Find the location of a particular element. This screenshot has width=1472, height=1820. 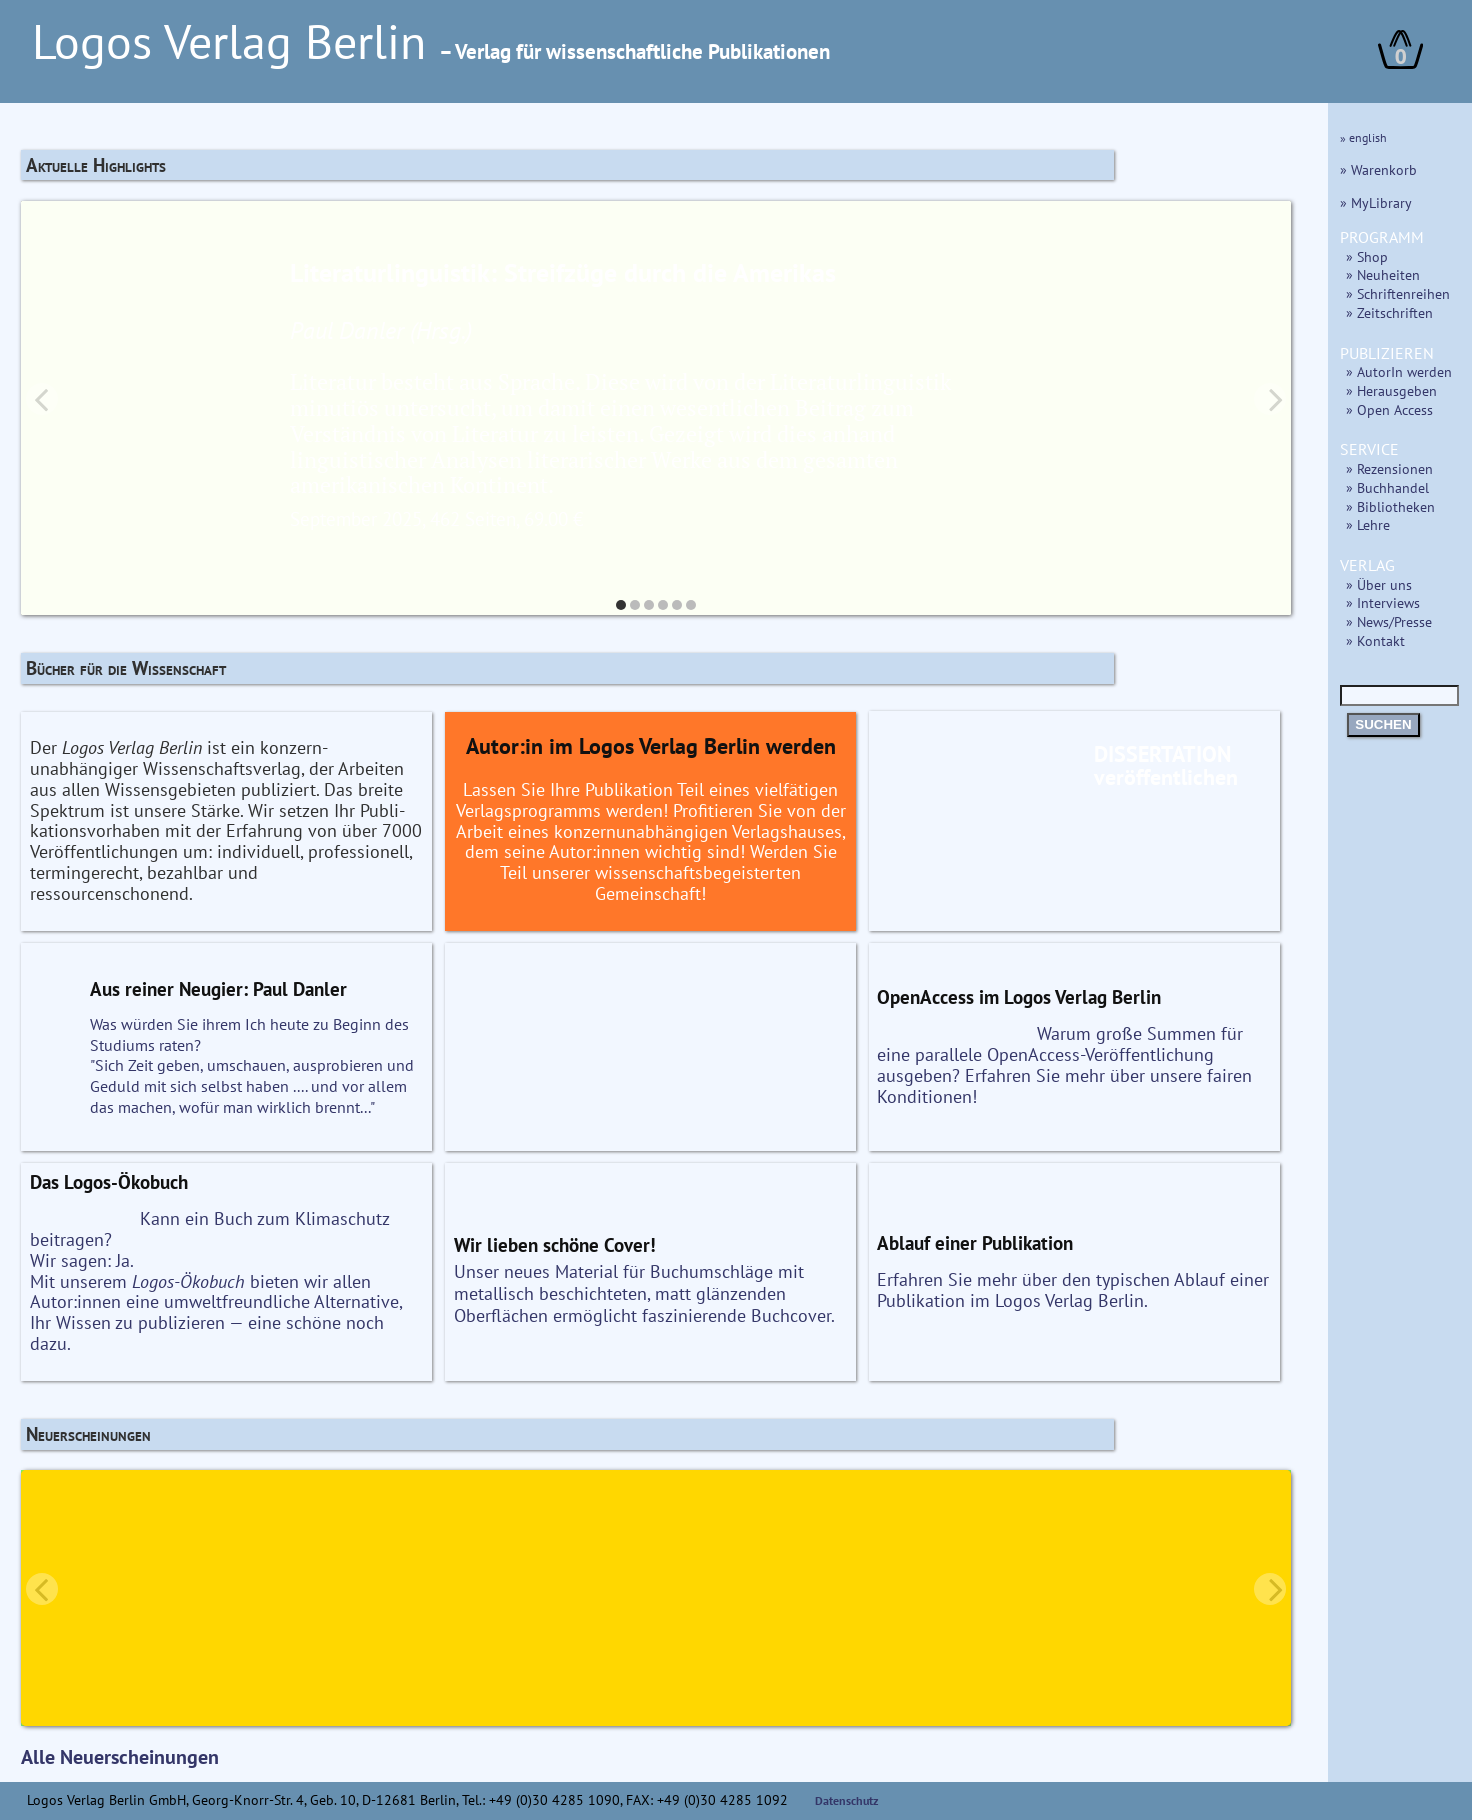

Datenschutz is located at coordinates (847, 1801).